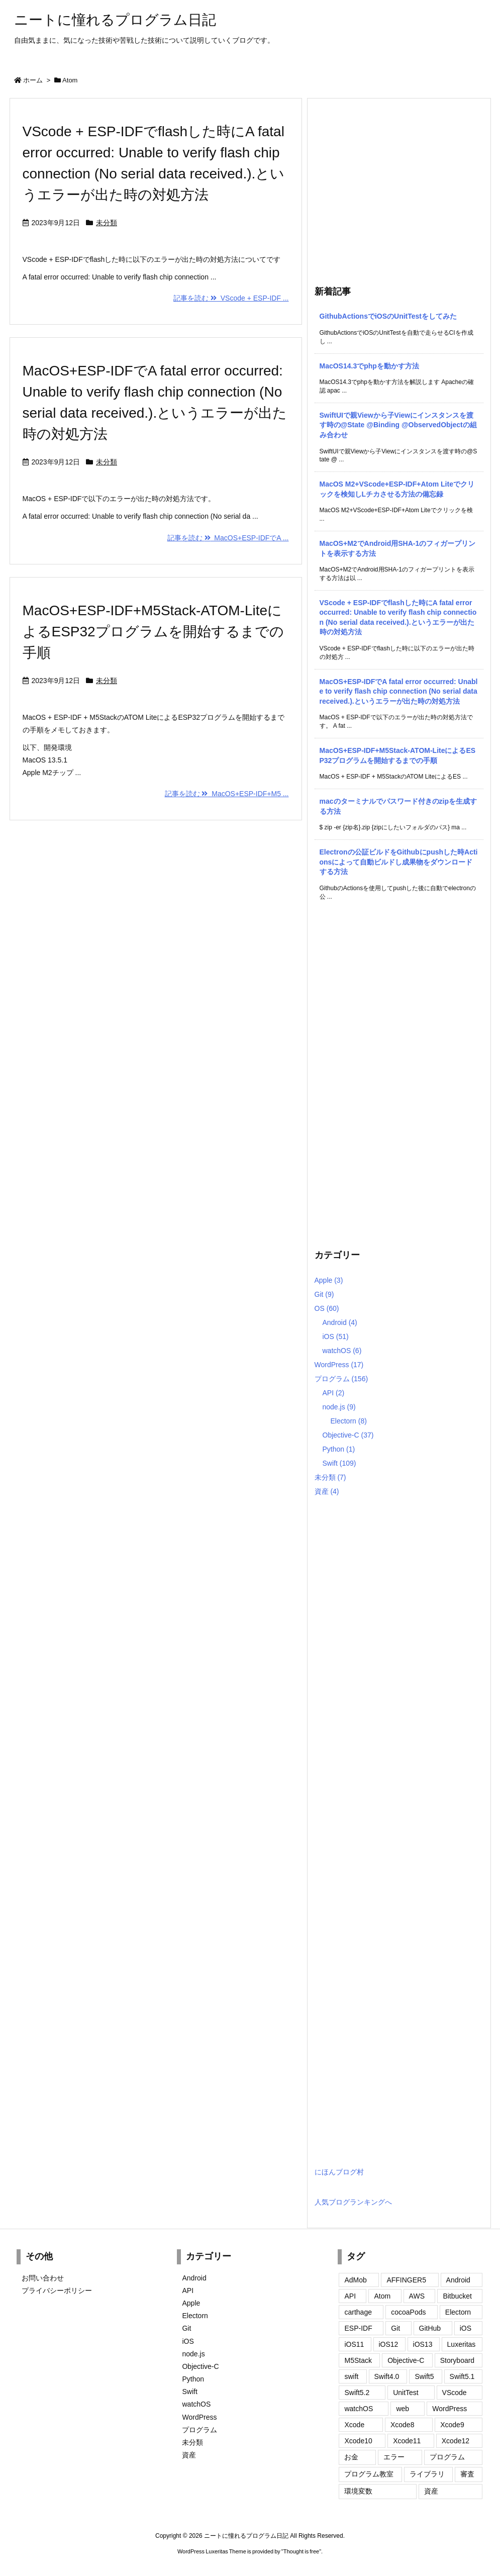 Image resolution: width=500 pixels, height=2576 pixels. Describe the element at coordinates (348, 1435) in the screenshot. I see `Objective-C` at that location.